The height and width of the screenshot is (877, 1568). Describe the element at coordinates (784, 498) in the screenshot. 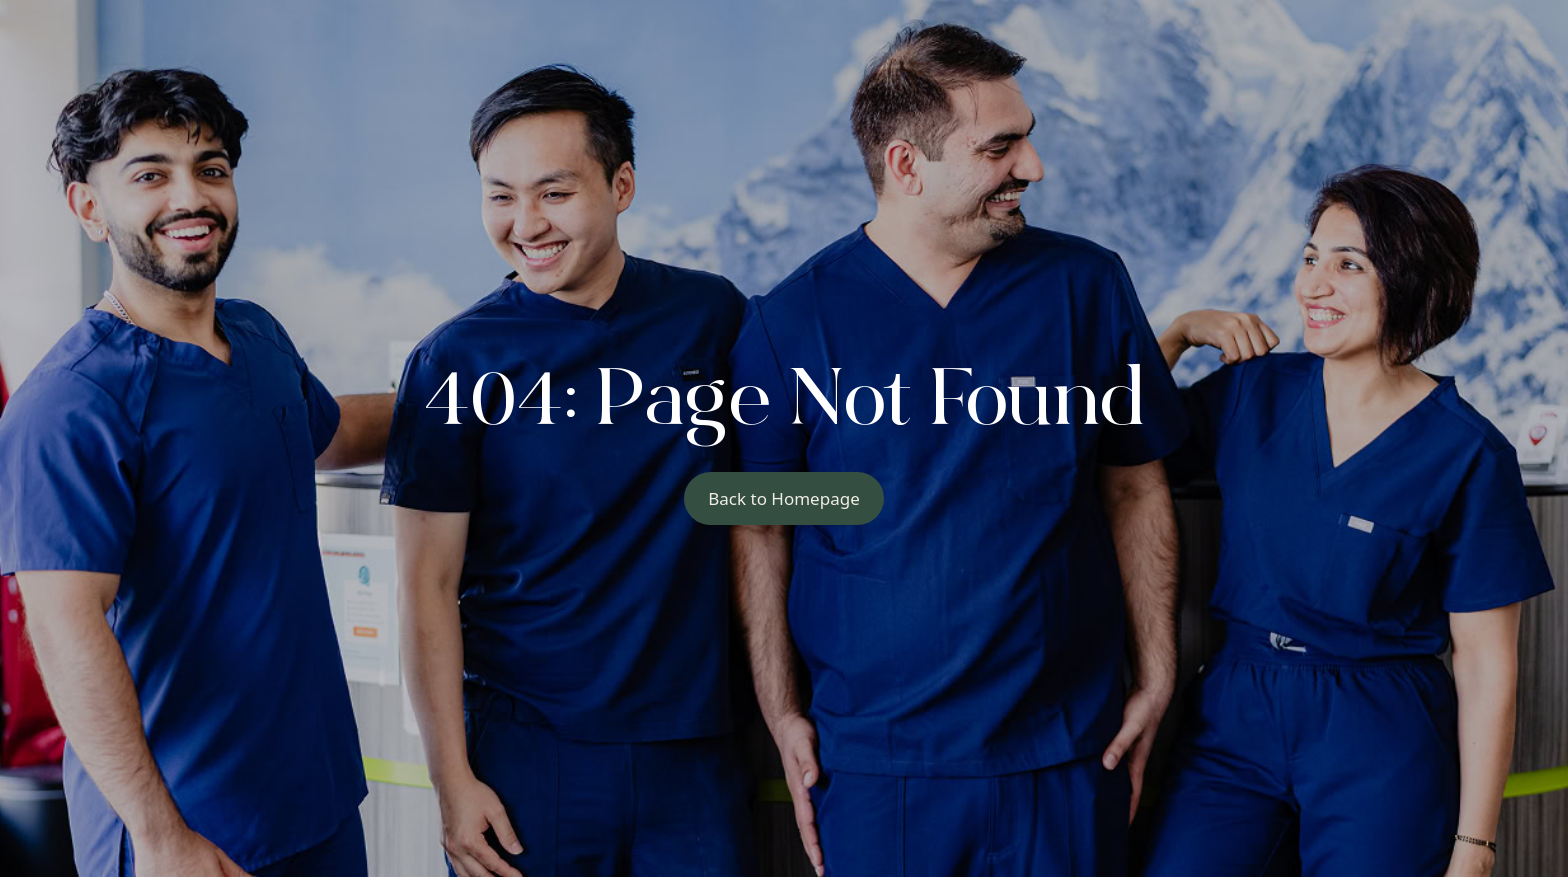

I see `Back to Homepage` at that location.